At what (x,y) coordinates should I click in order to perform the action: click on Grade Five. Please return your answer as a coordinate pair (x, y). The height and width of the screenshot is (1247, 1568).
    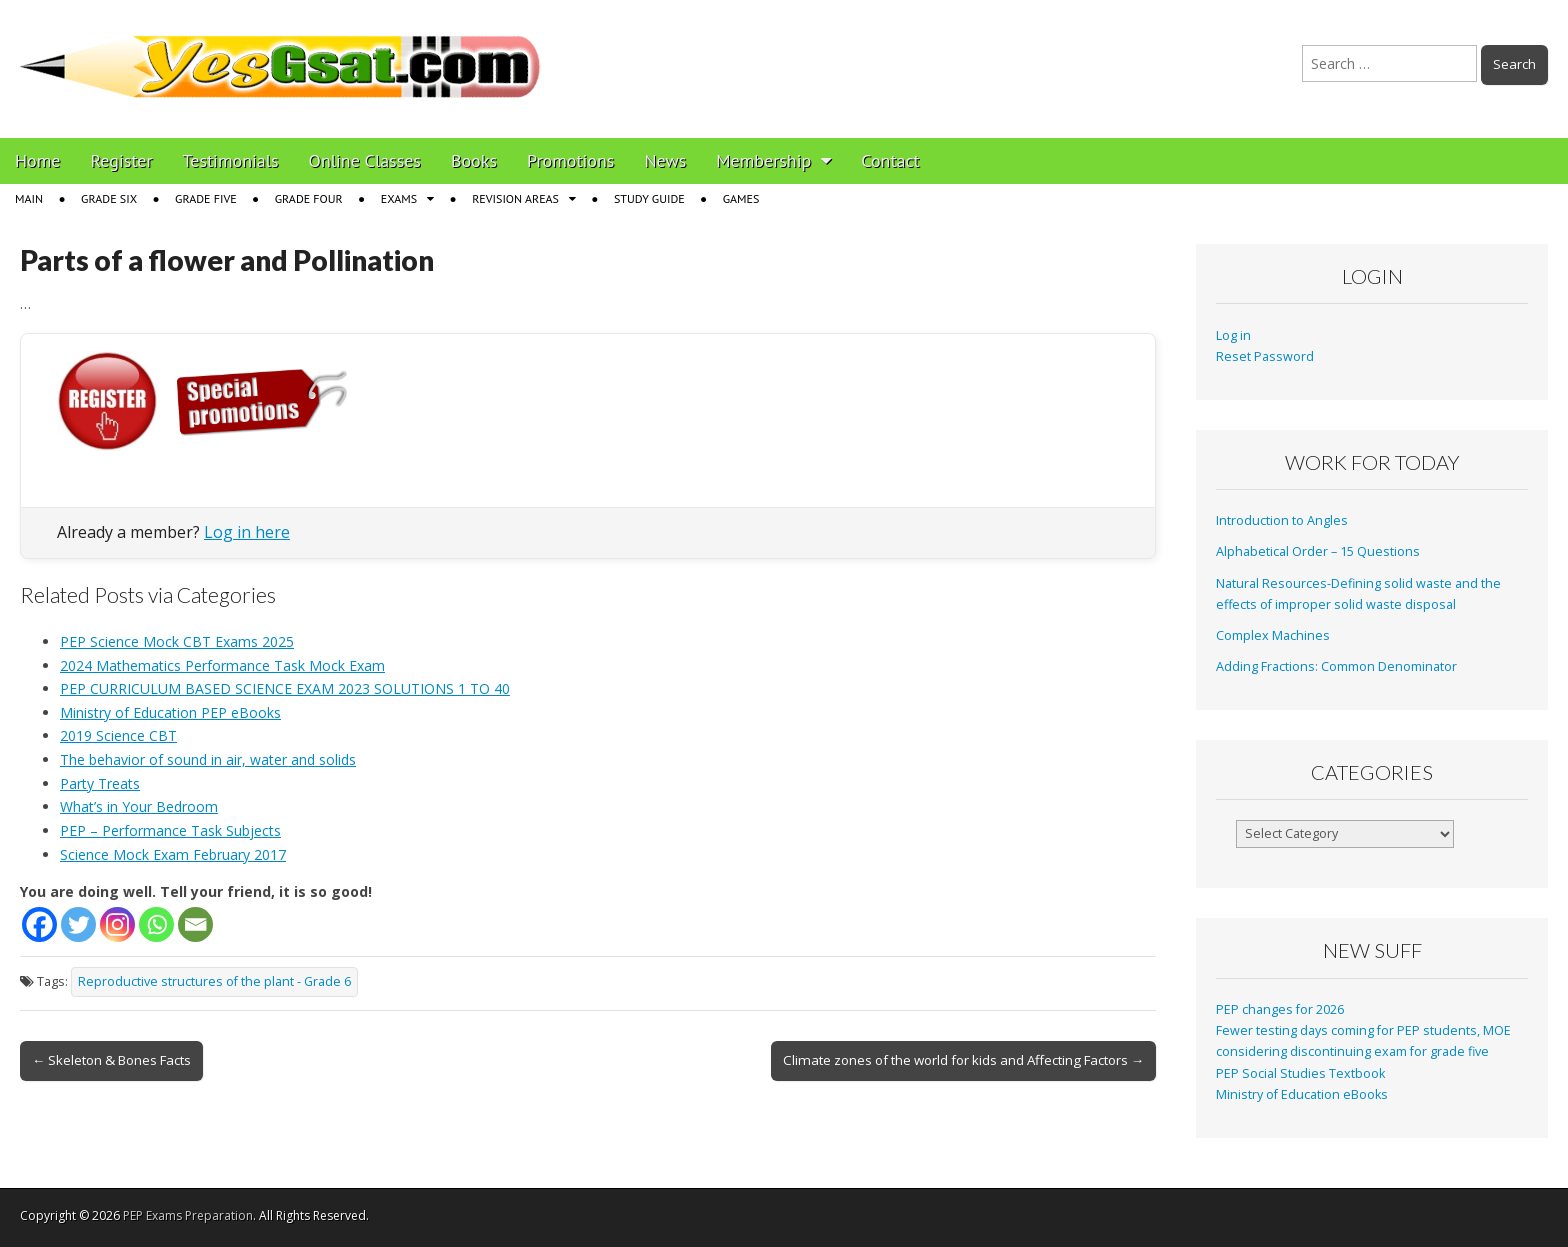
    Looking at the image, I should click on (206, 198).